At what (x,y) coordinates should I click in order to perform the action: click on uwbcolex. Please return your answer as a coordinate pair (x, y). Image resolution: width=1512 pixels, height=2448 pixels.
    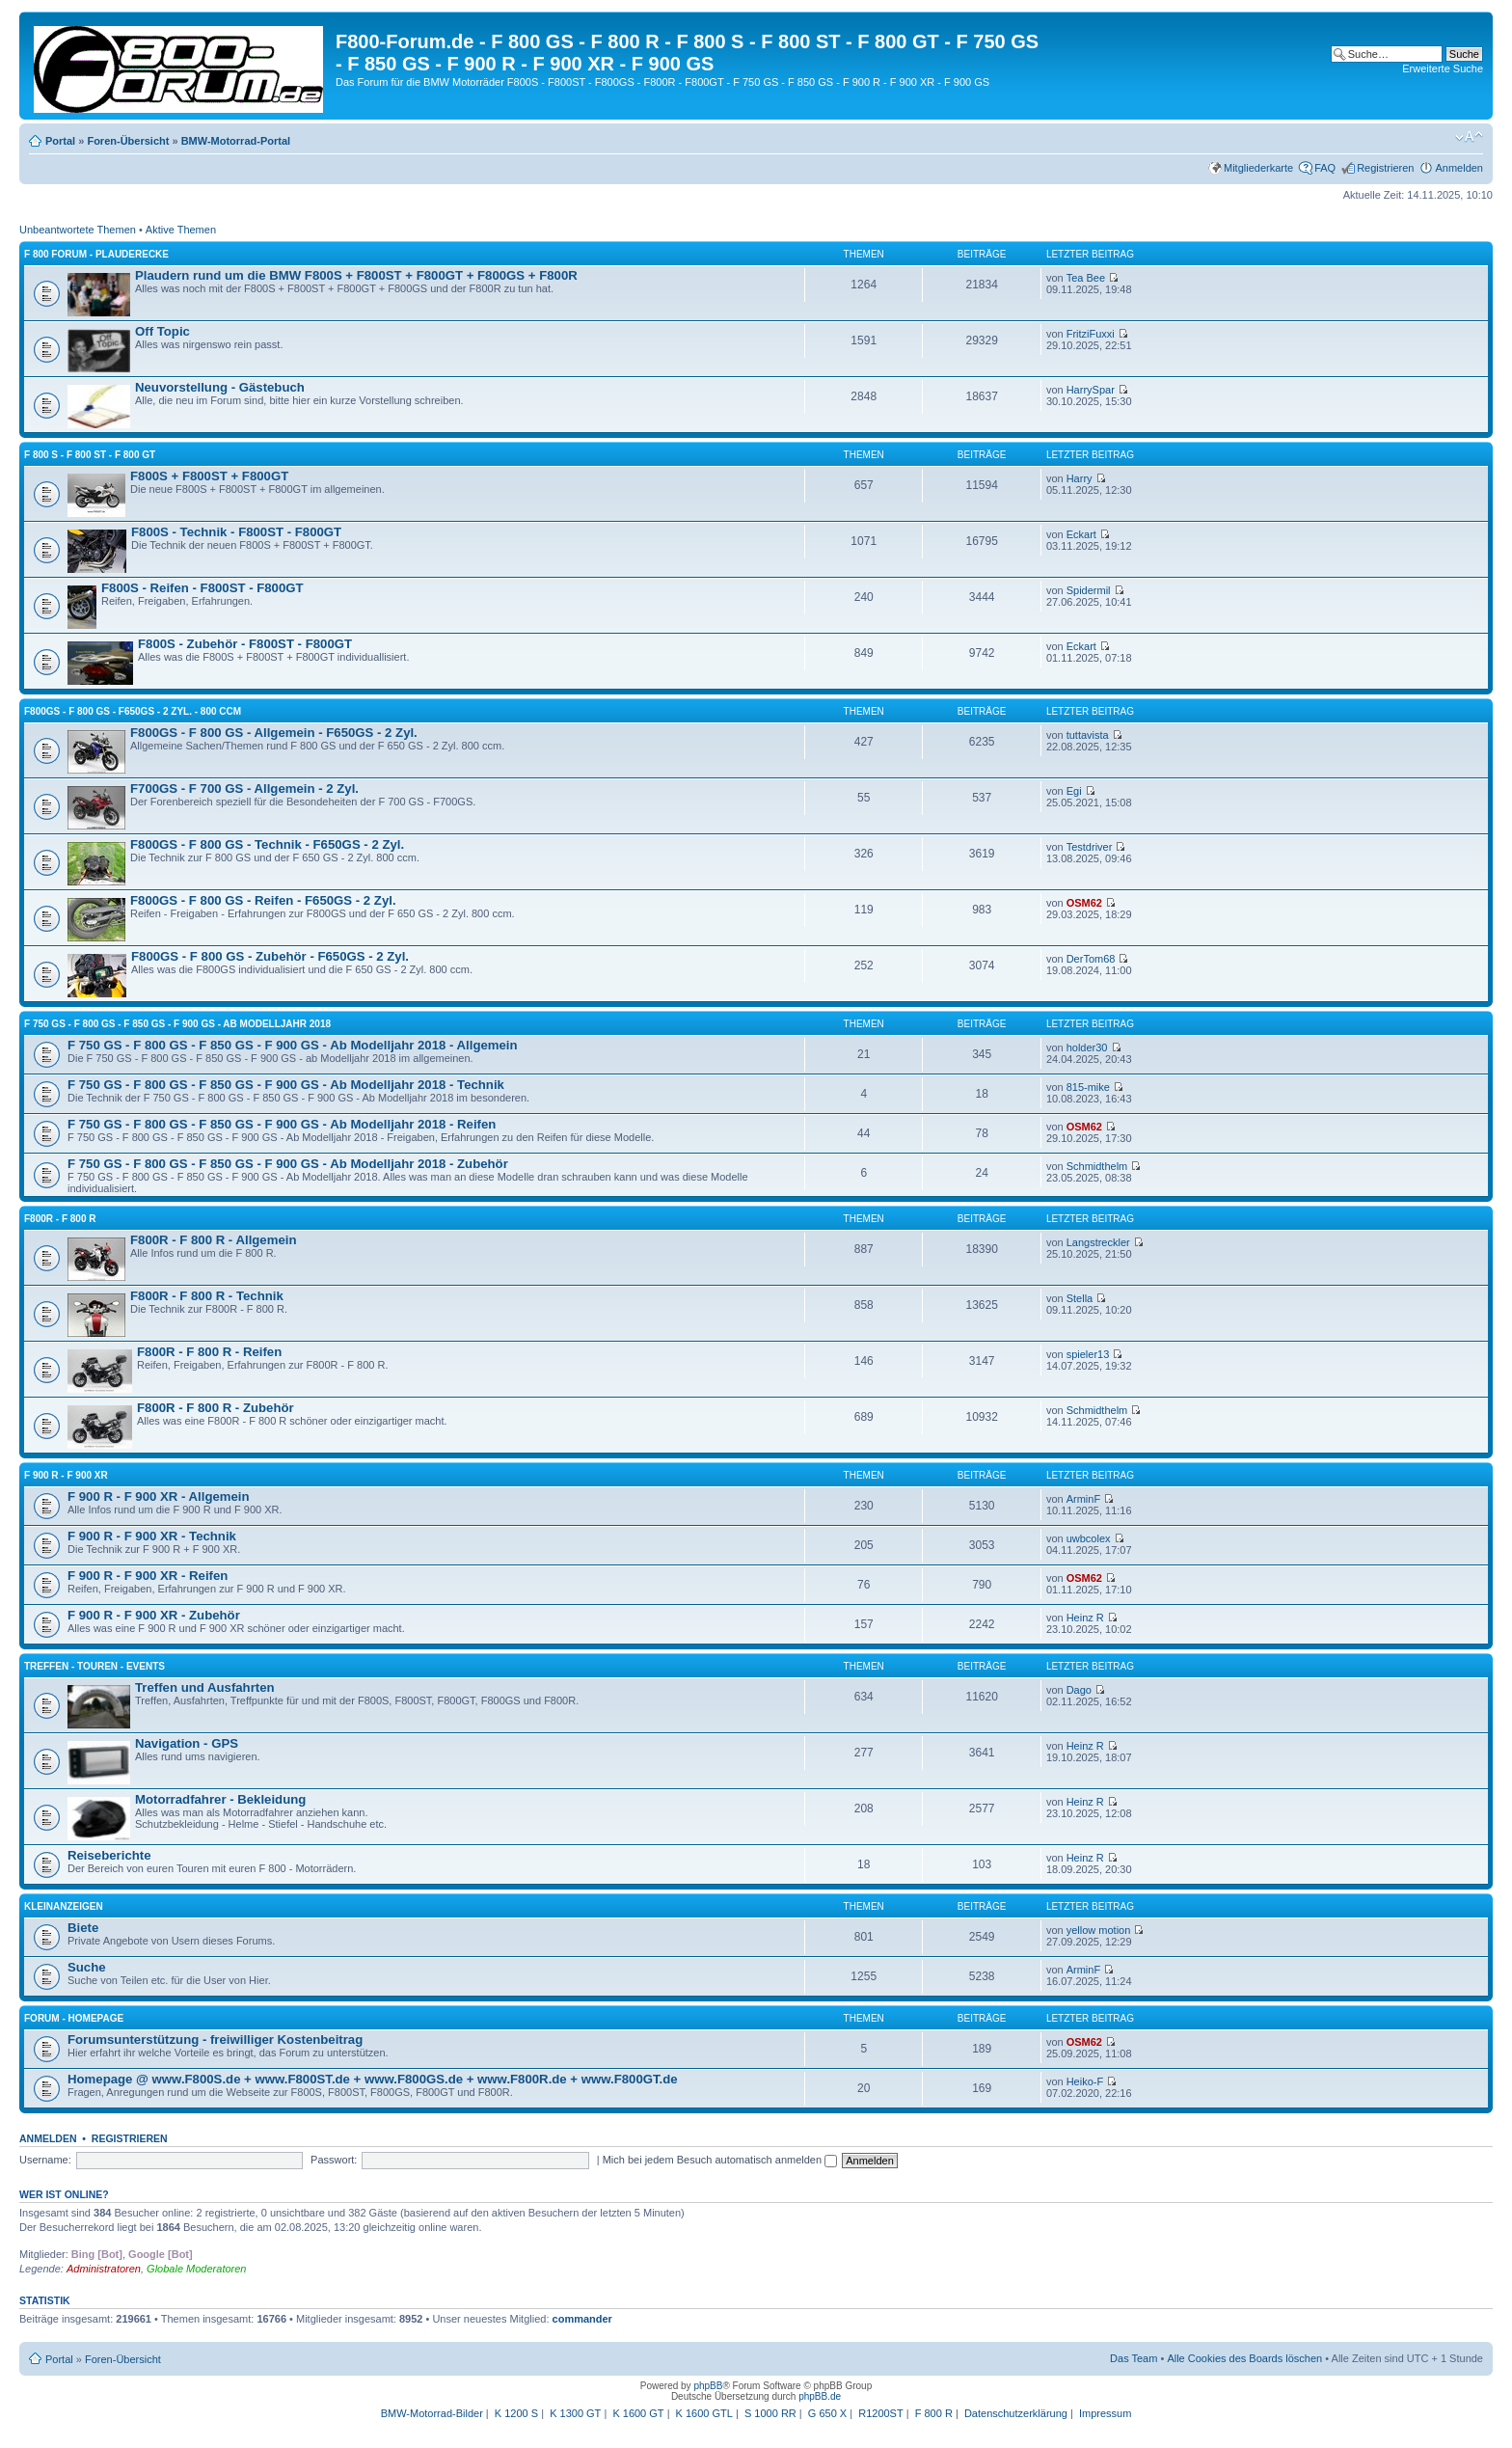
    Looking at the image, I should click on (1088, 1538).